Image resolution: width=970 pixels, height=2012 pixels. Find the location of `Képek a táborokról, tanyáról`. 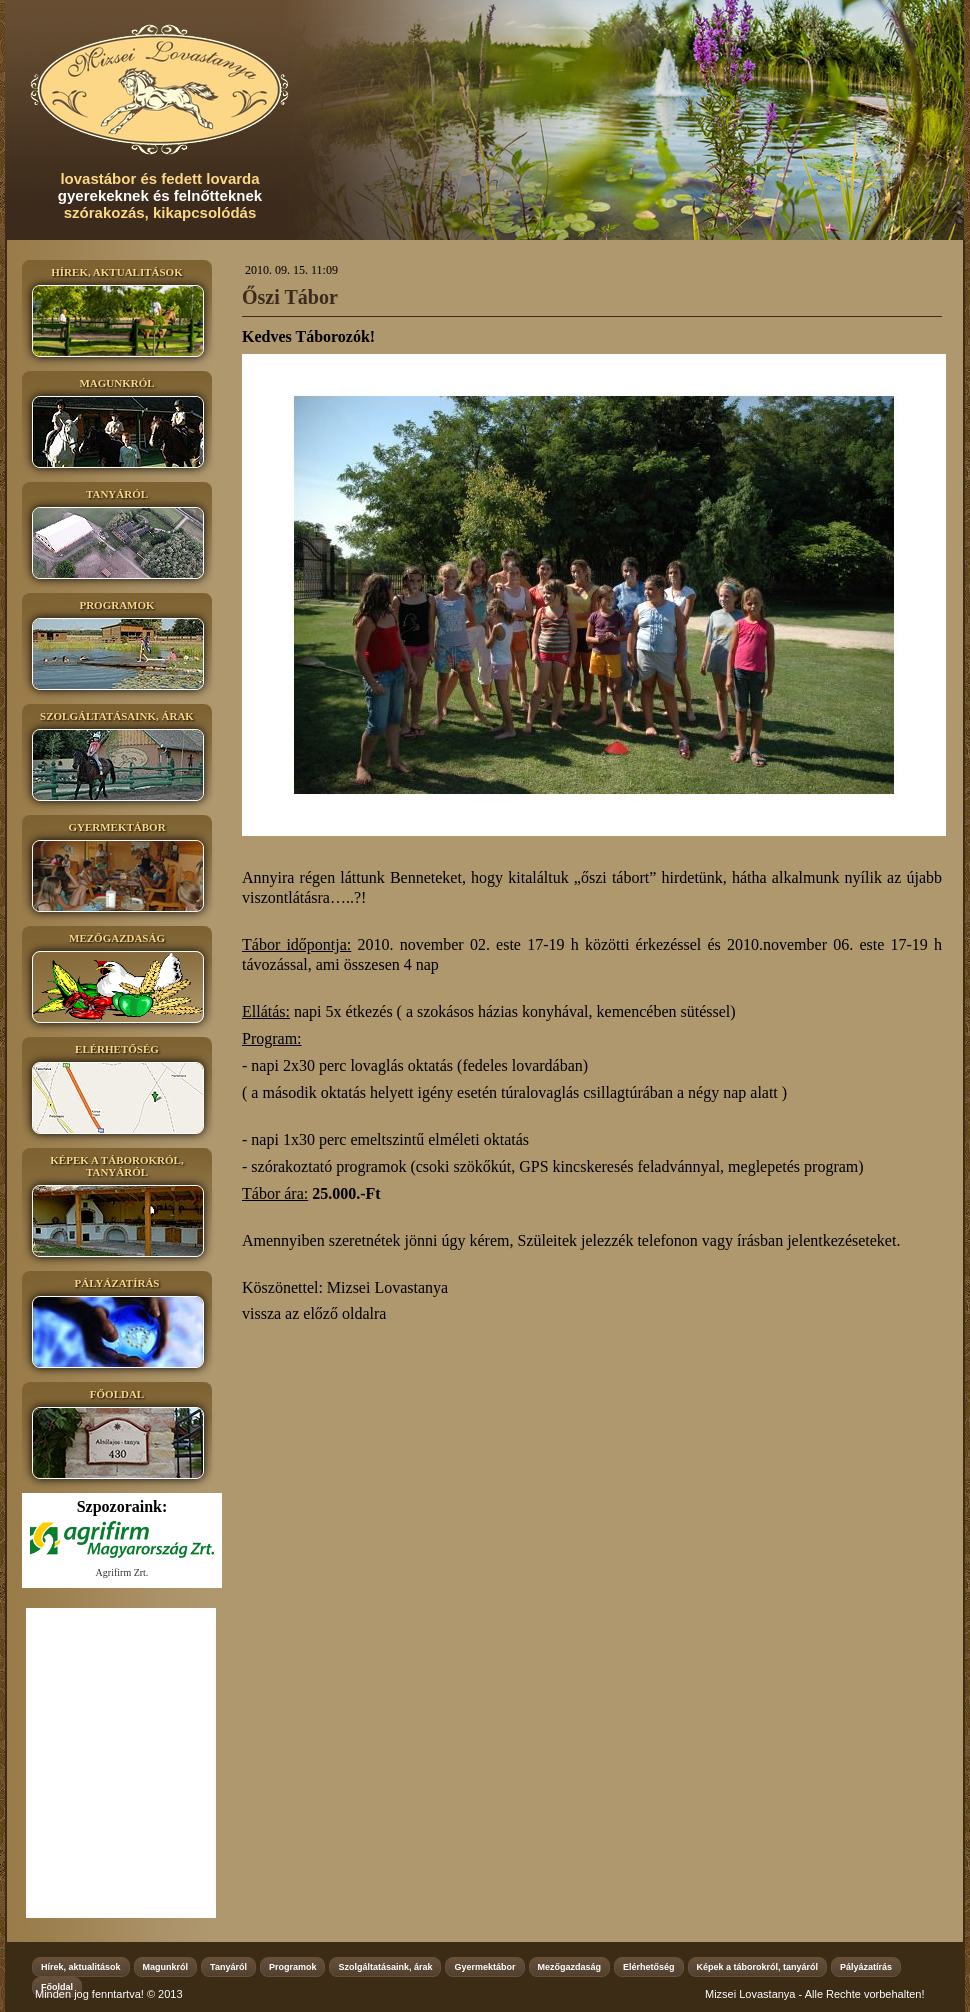

Képek a táborokról, tanyáról is located at coordinates (758, 1967).